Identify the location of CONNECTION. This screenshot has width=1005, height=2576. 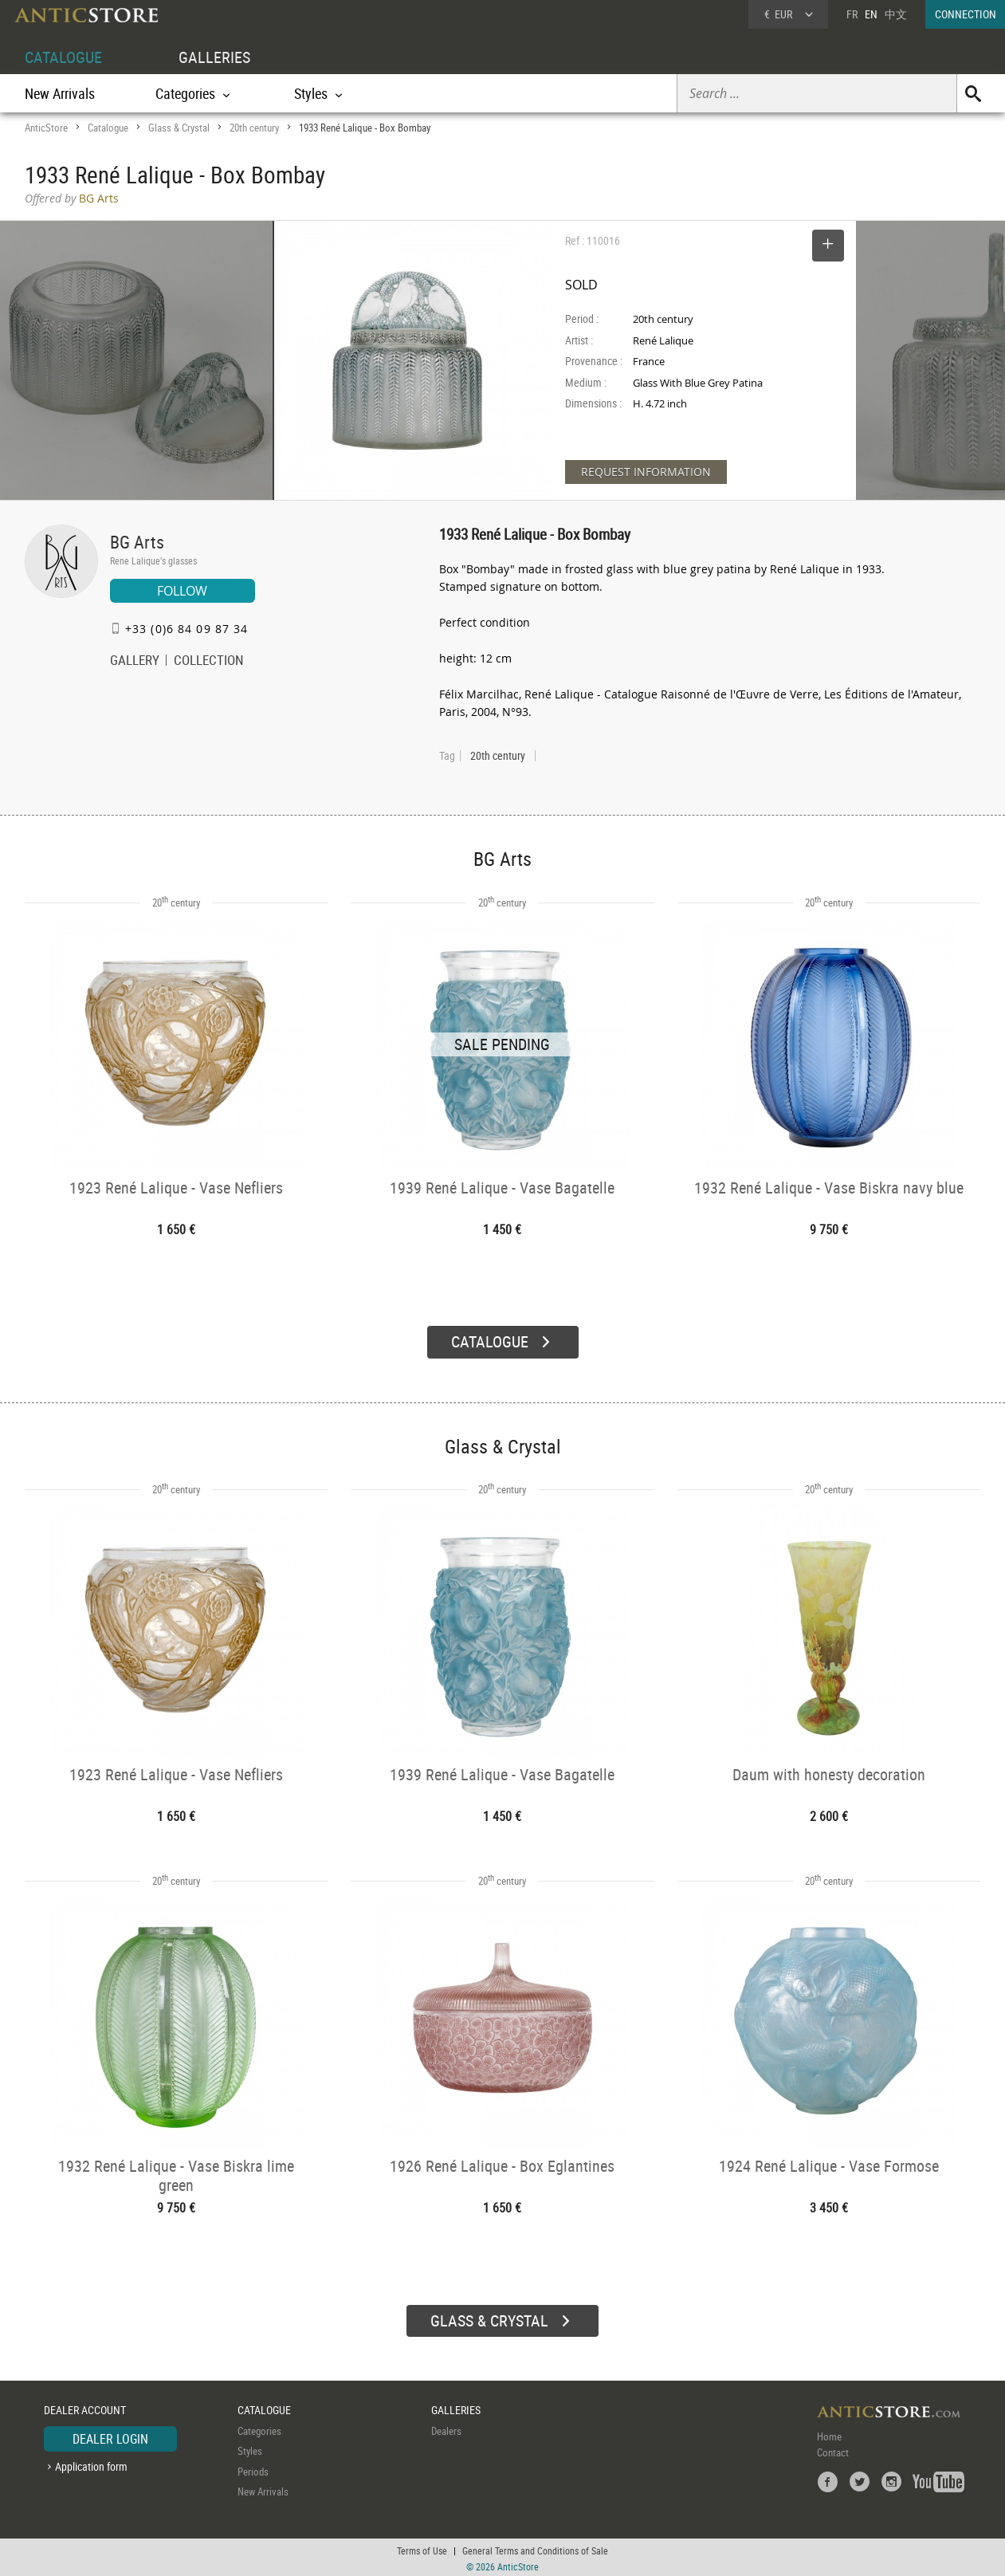
(965, 14).